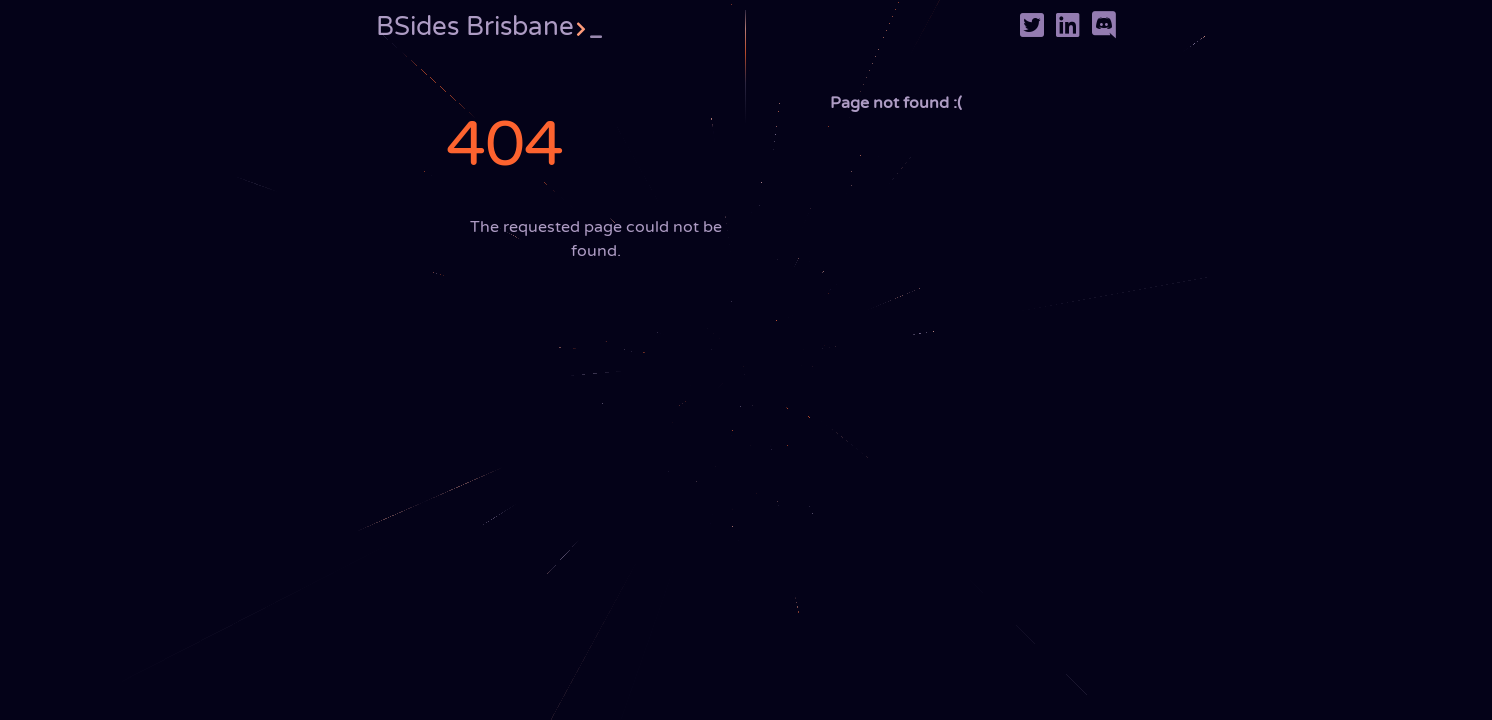 Image resolution: width=1492 pixels, height=720 pixels. I want to click on BSides Brisbane, so click(489, 26).